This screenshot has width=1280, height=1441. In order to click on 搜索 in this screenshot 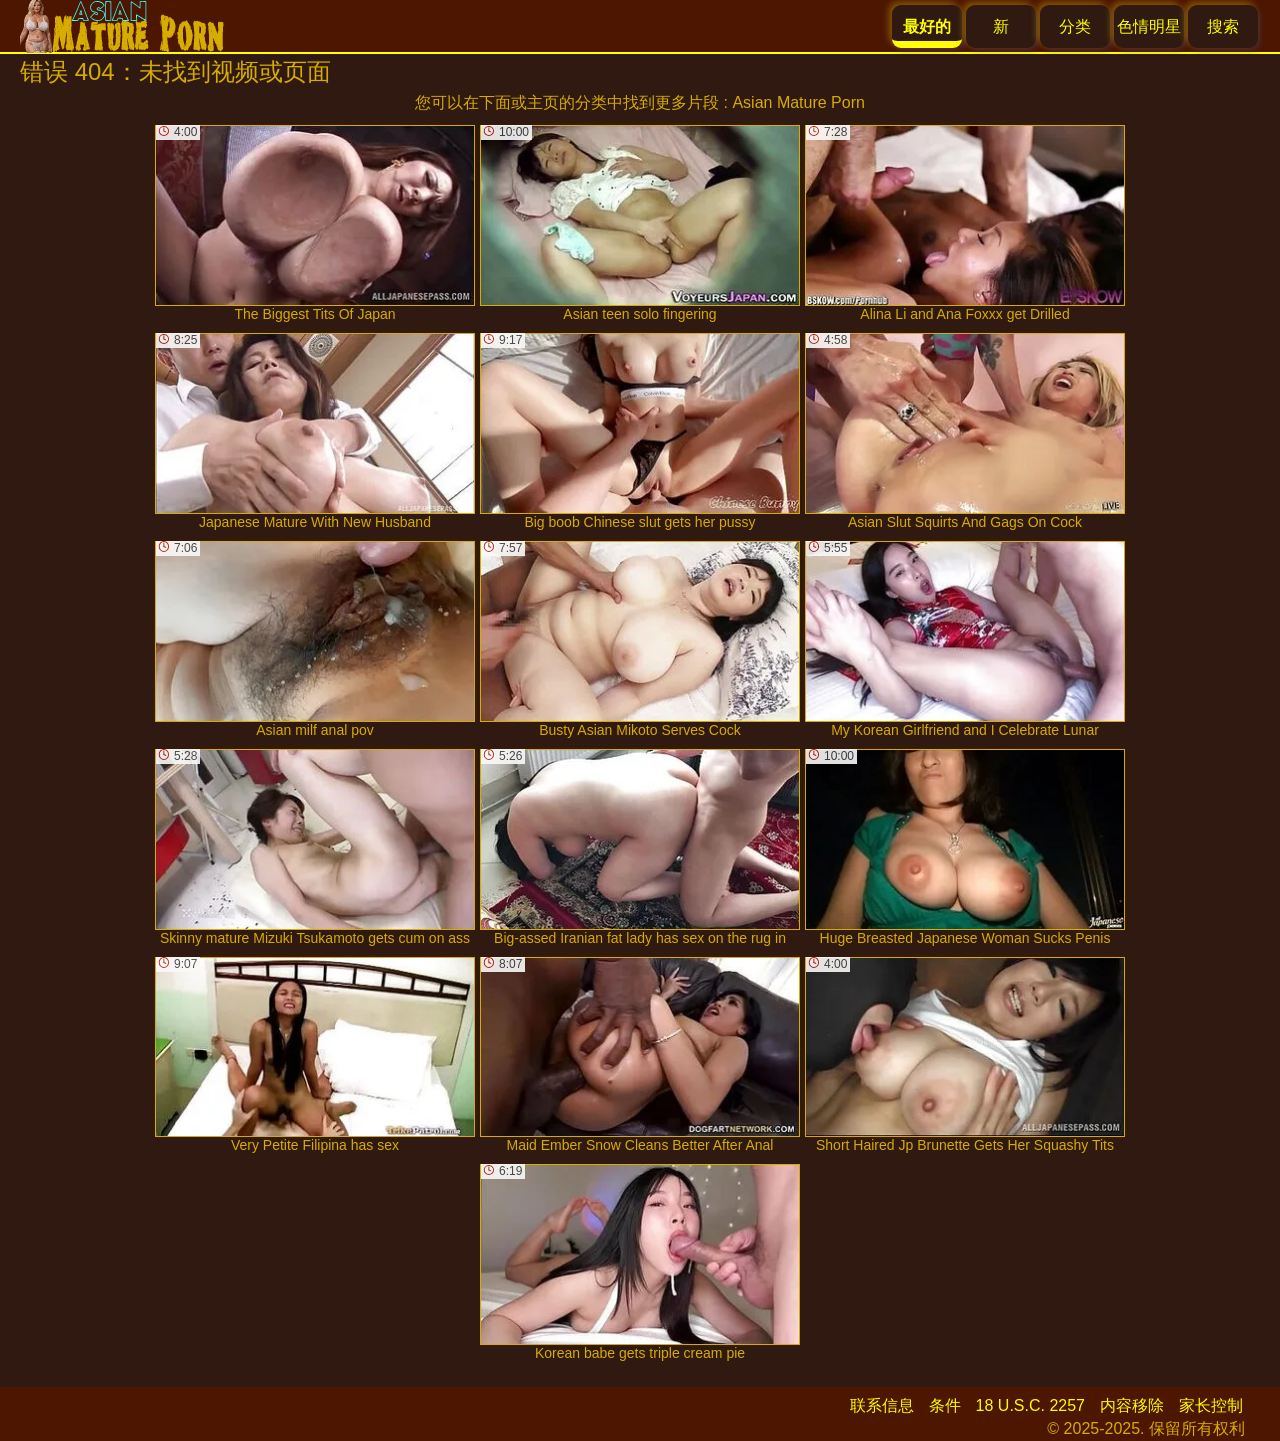, I will do `click(1223, 26)`.